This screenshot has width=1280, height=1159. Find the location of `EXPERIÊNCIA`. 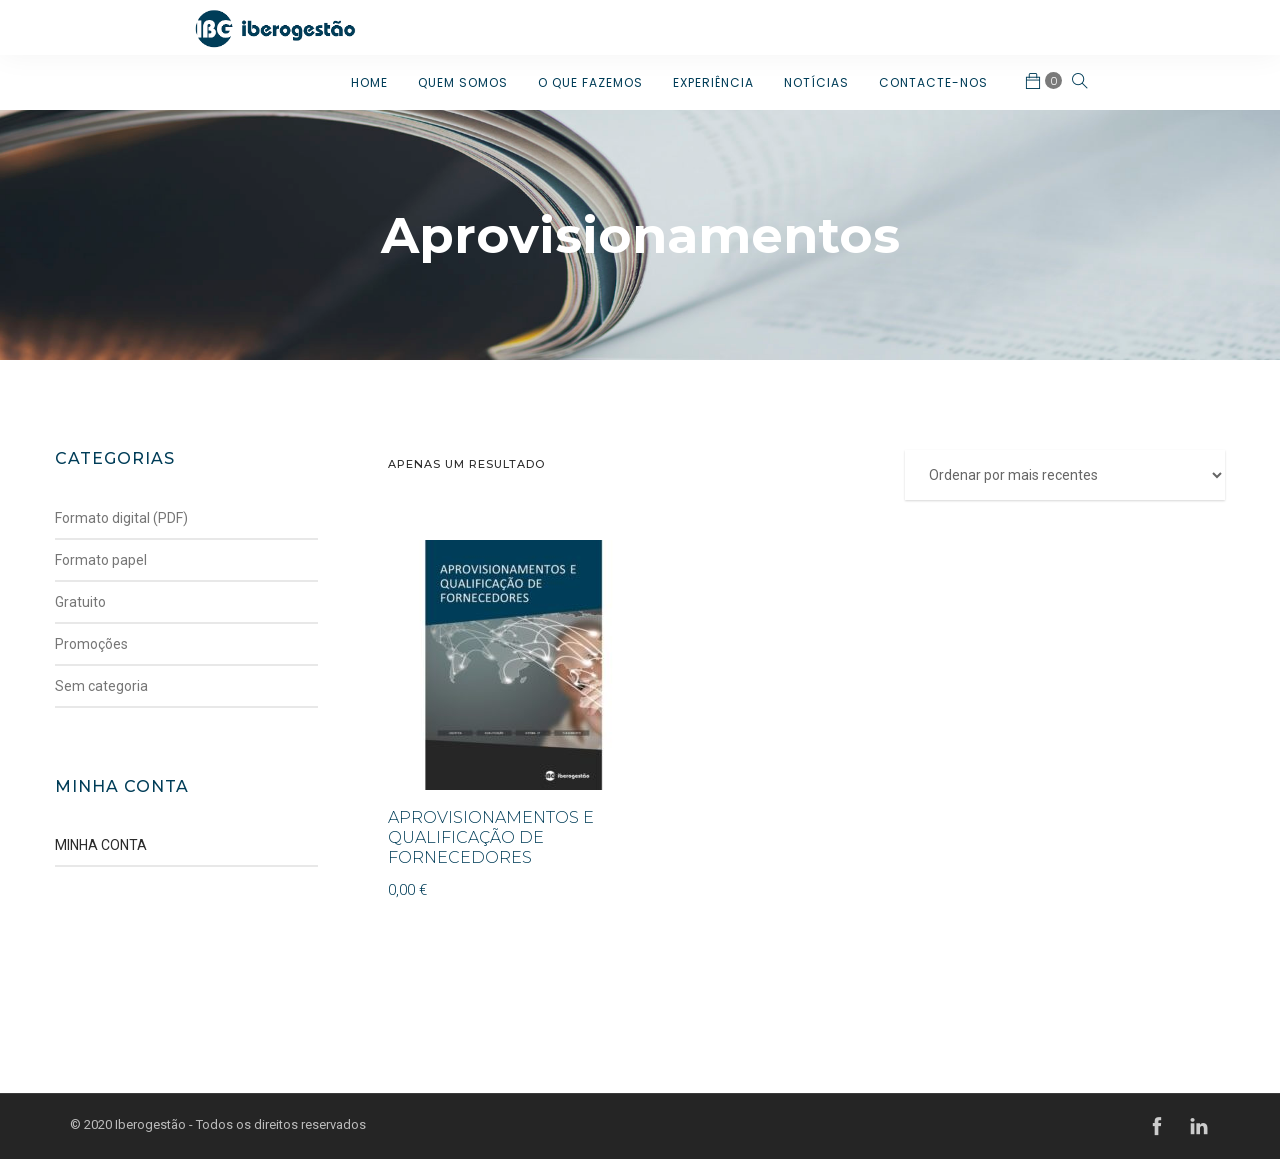

EXPERIÊNCIA is located at coordinates (713, 82).